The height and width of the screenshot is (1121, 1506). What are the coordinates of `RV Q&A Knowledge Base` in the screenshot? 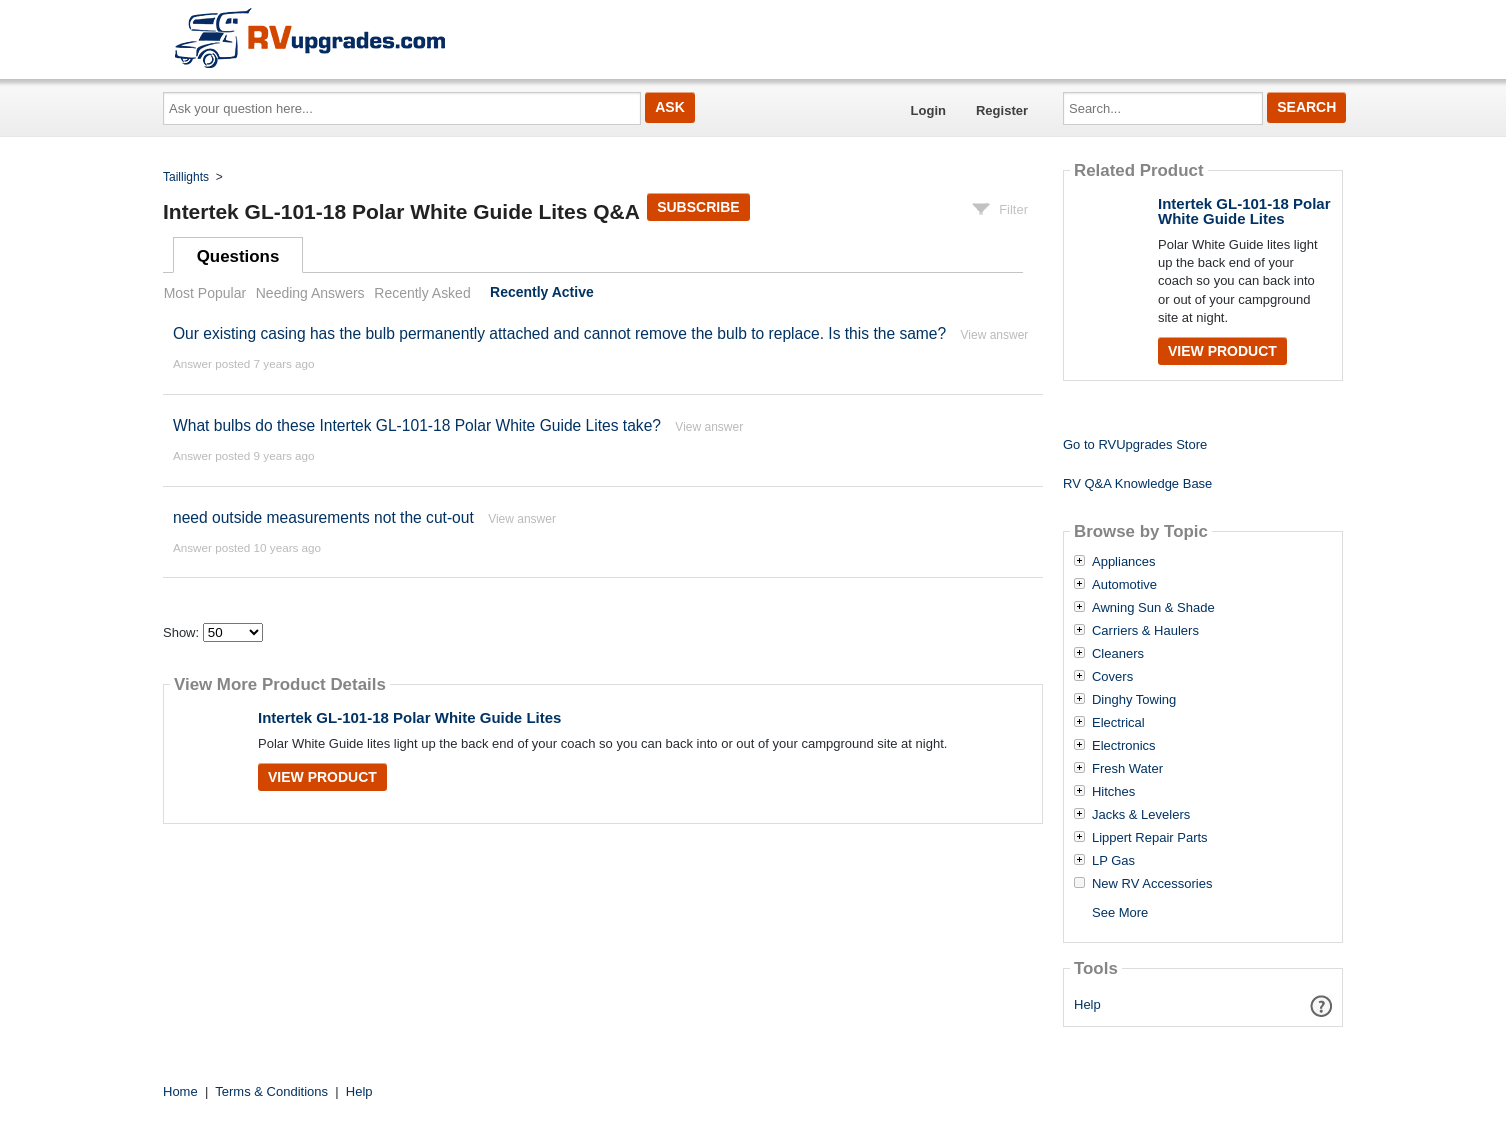 It's located at (1137, 483).